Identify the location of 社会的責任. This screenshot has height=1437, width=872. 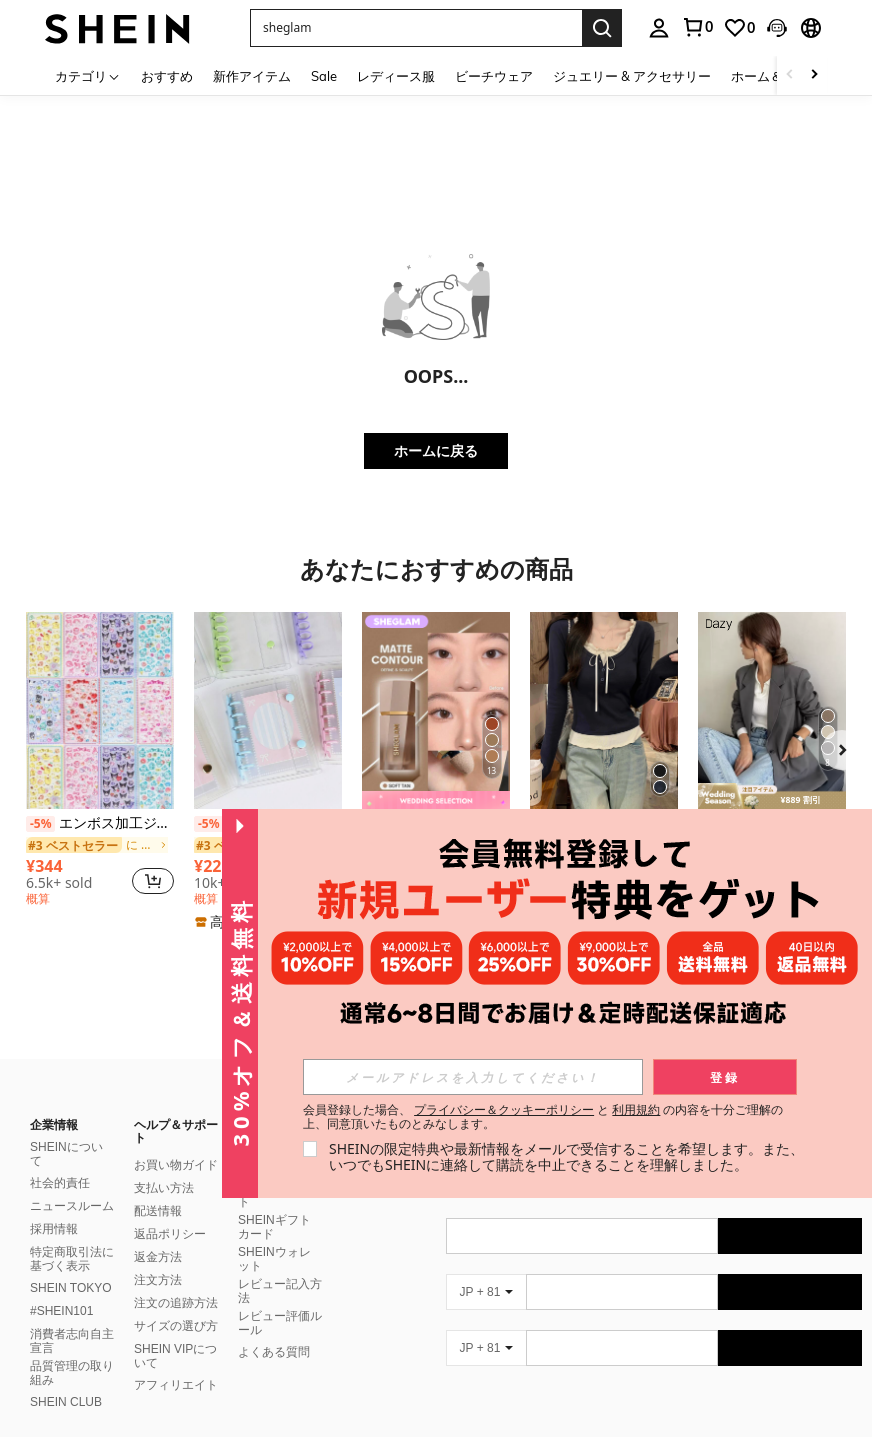
(60, 1159).